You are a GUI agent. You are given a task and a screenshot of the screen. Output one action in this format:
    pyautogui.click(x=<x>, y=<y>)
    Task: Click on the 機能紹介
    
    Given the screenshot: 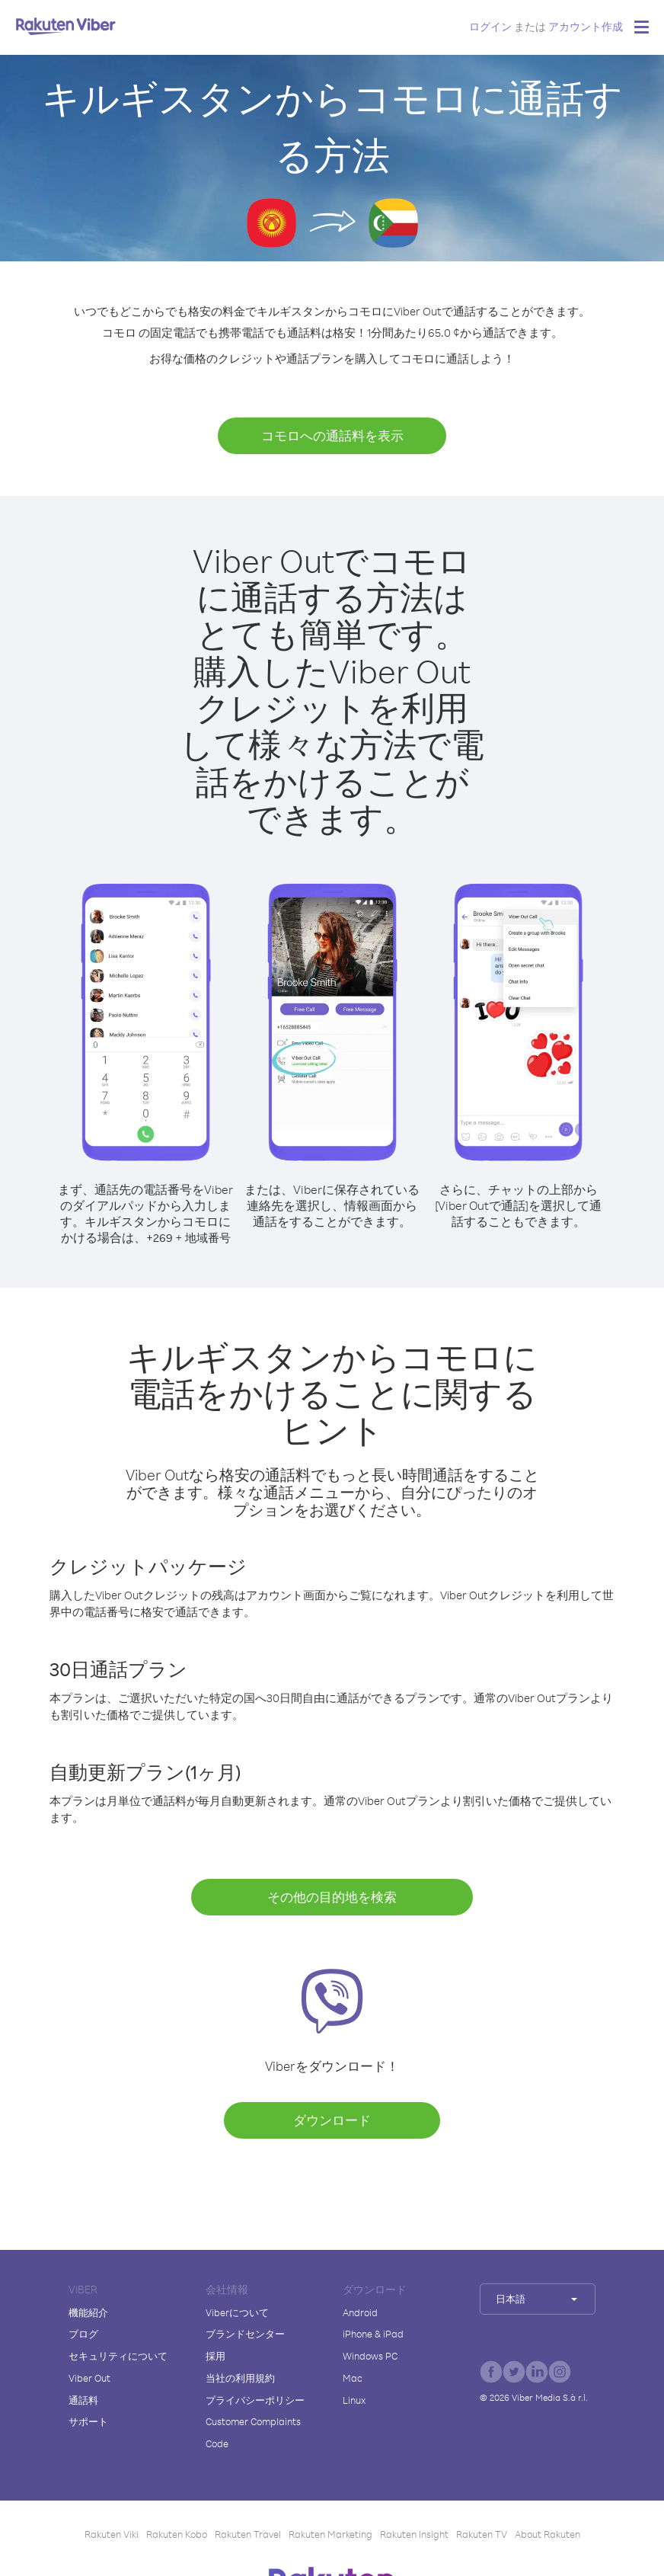 What is the action you would take?
    pyautogui.click(x=88, y=2312)
    